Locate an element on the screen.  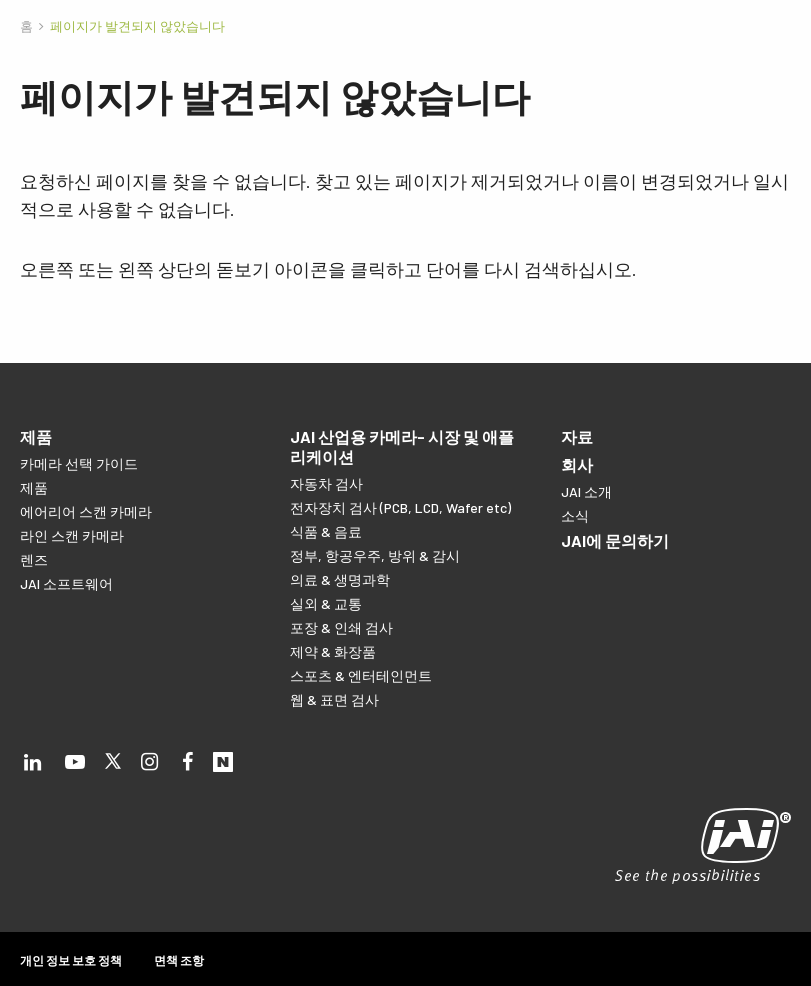
개인 정보 보호 정책 is located at coordinates (71, 960).